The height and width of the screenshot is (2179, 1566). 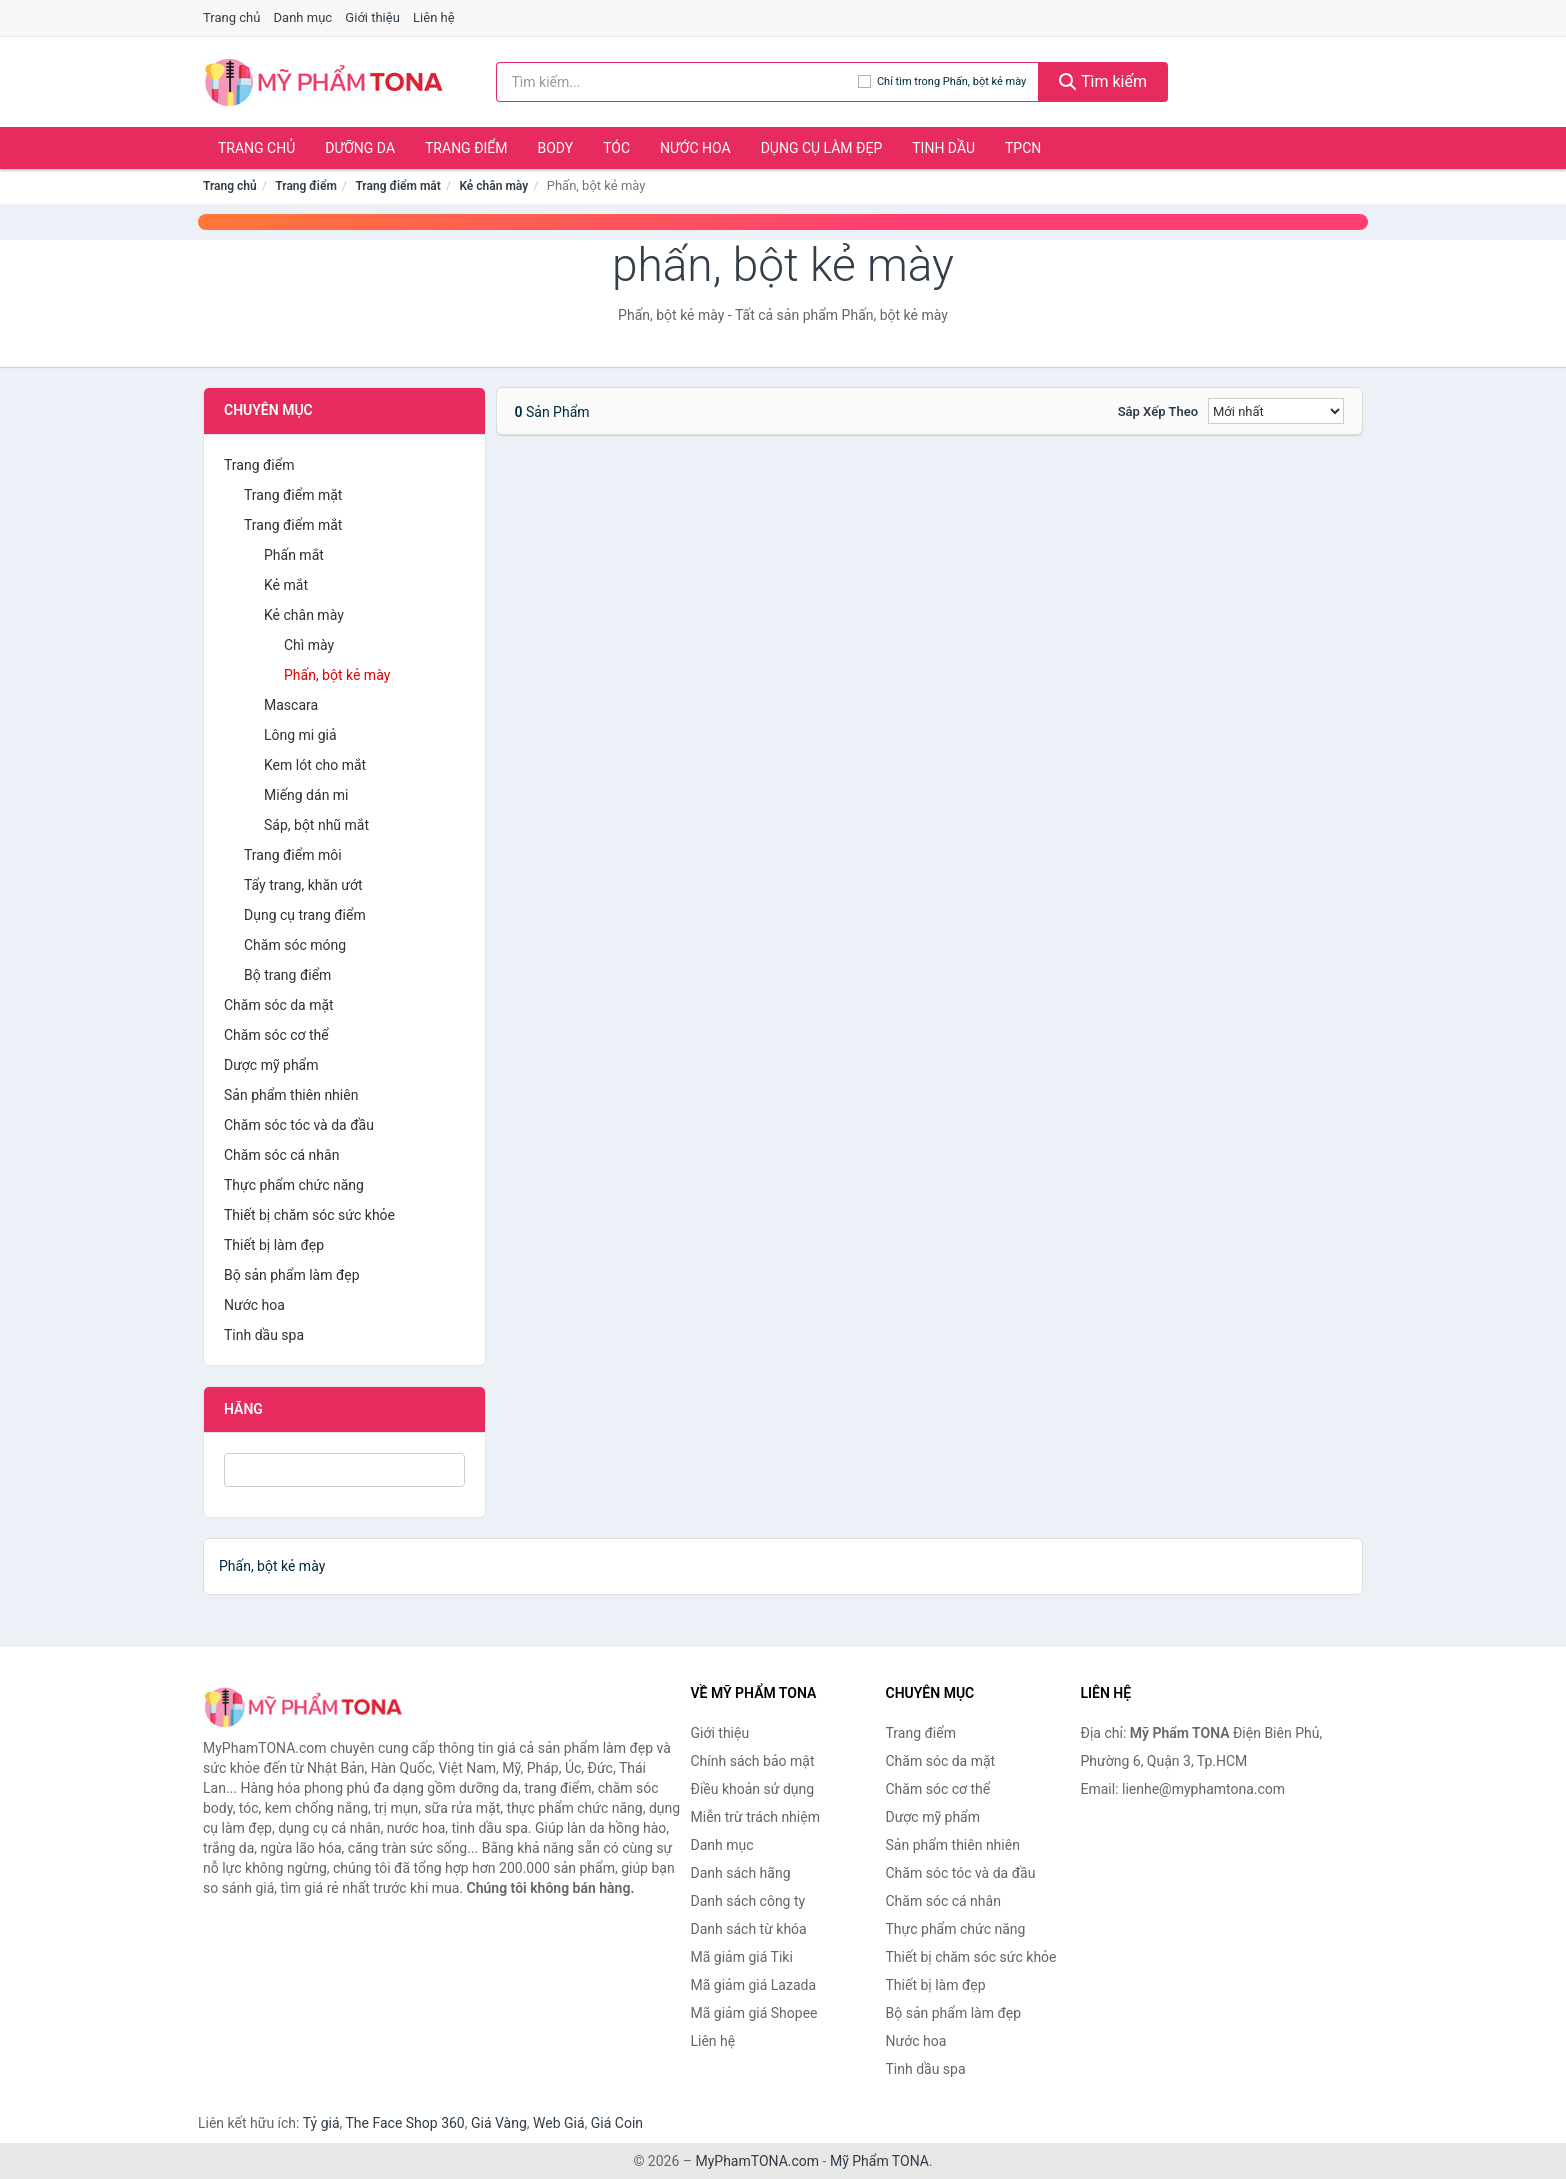 I want to click on Danh mục, so click(x=303, y=17).